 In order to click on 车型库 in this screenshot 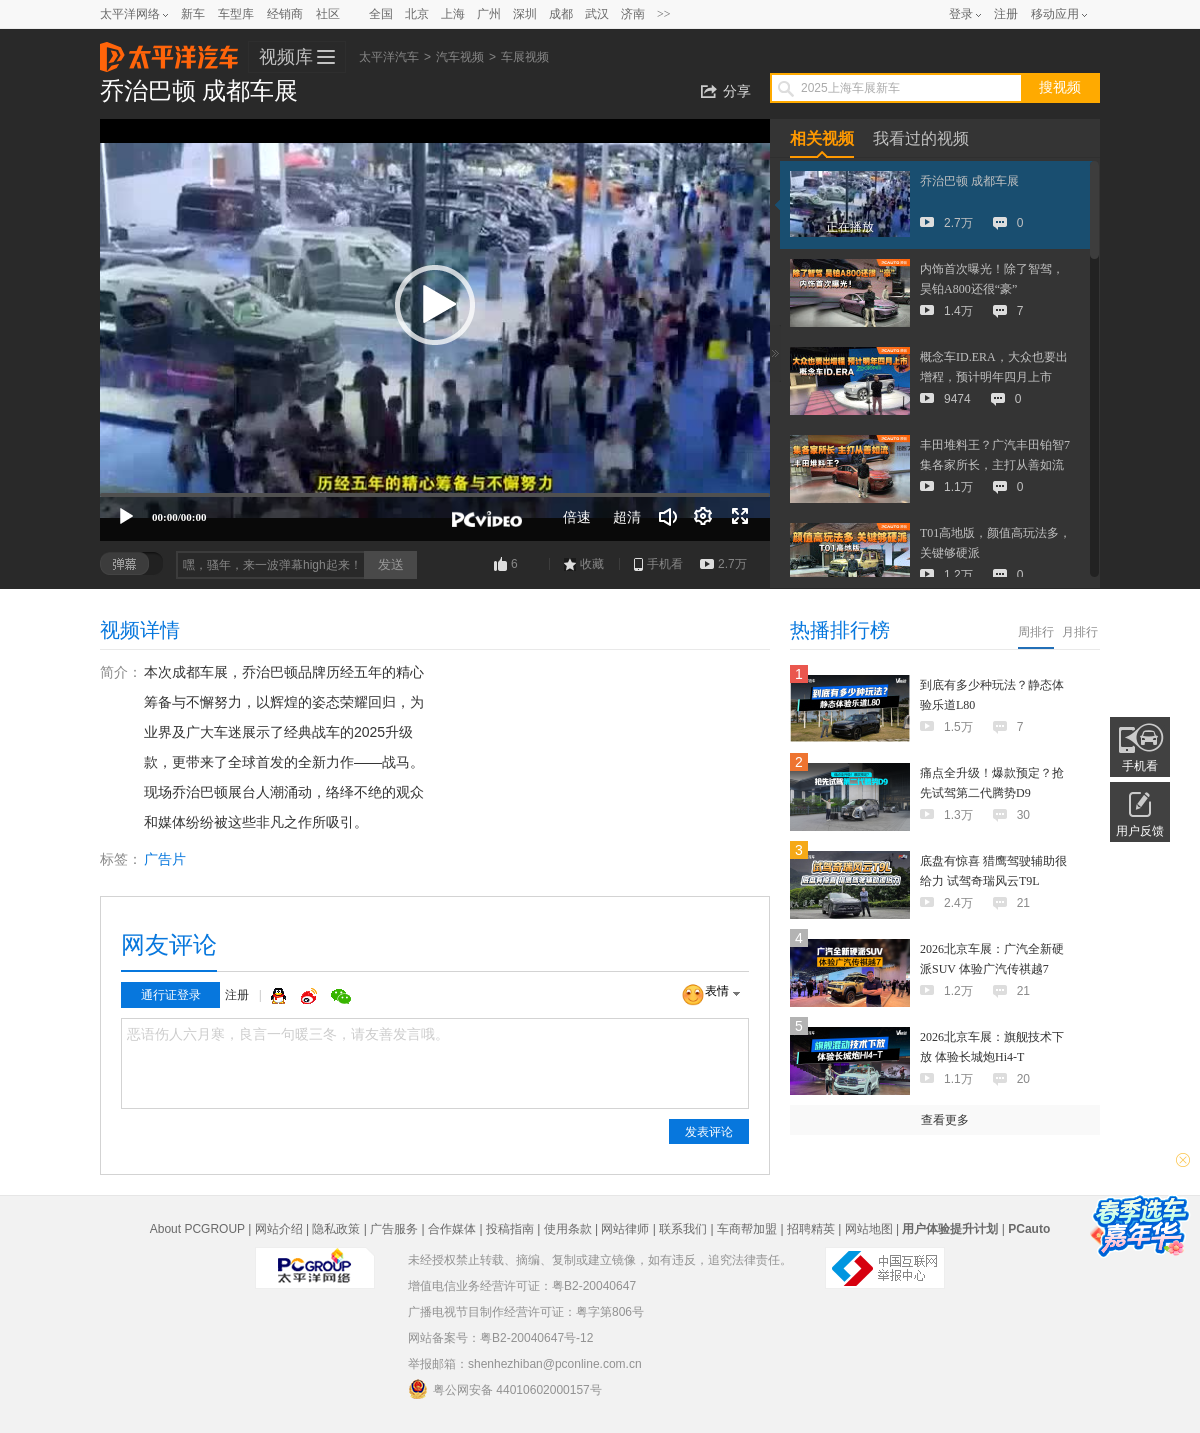, I will do `click(236, 14)`.